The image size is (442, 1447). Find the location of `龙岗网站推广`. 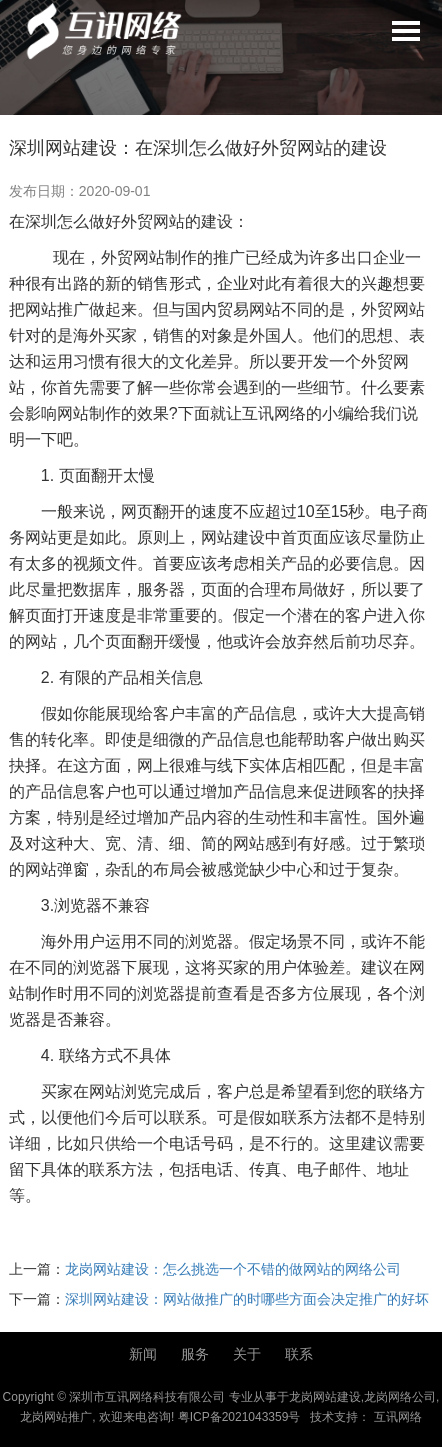

龙岗网站推广 is located at coordinates (56, 1417).